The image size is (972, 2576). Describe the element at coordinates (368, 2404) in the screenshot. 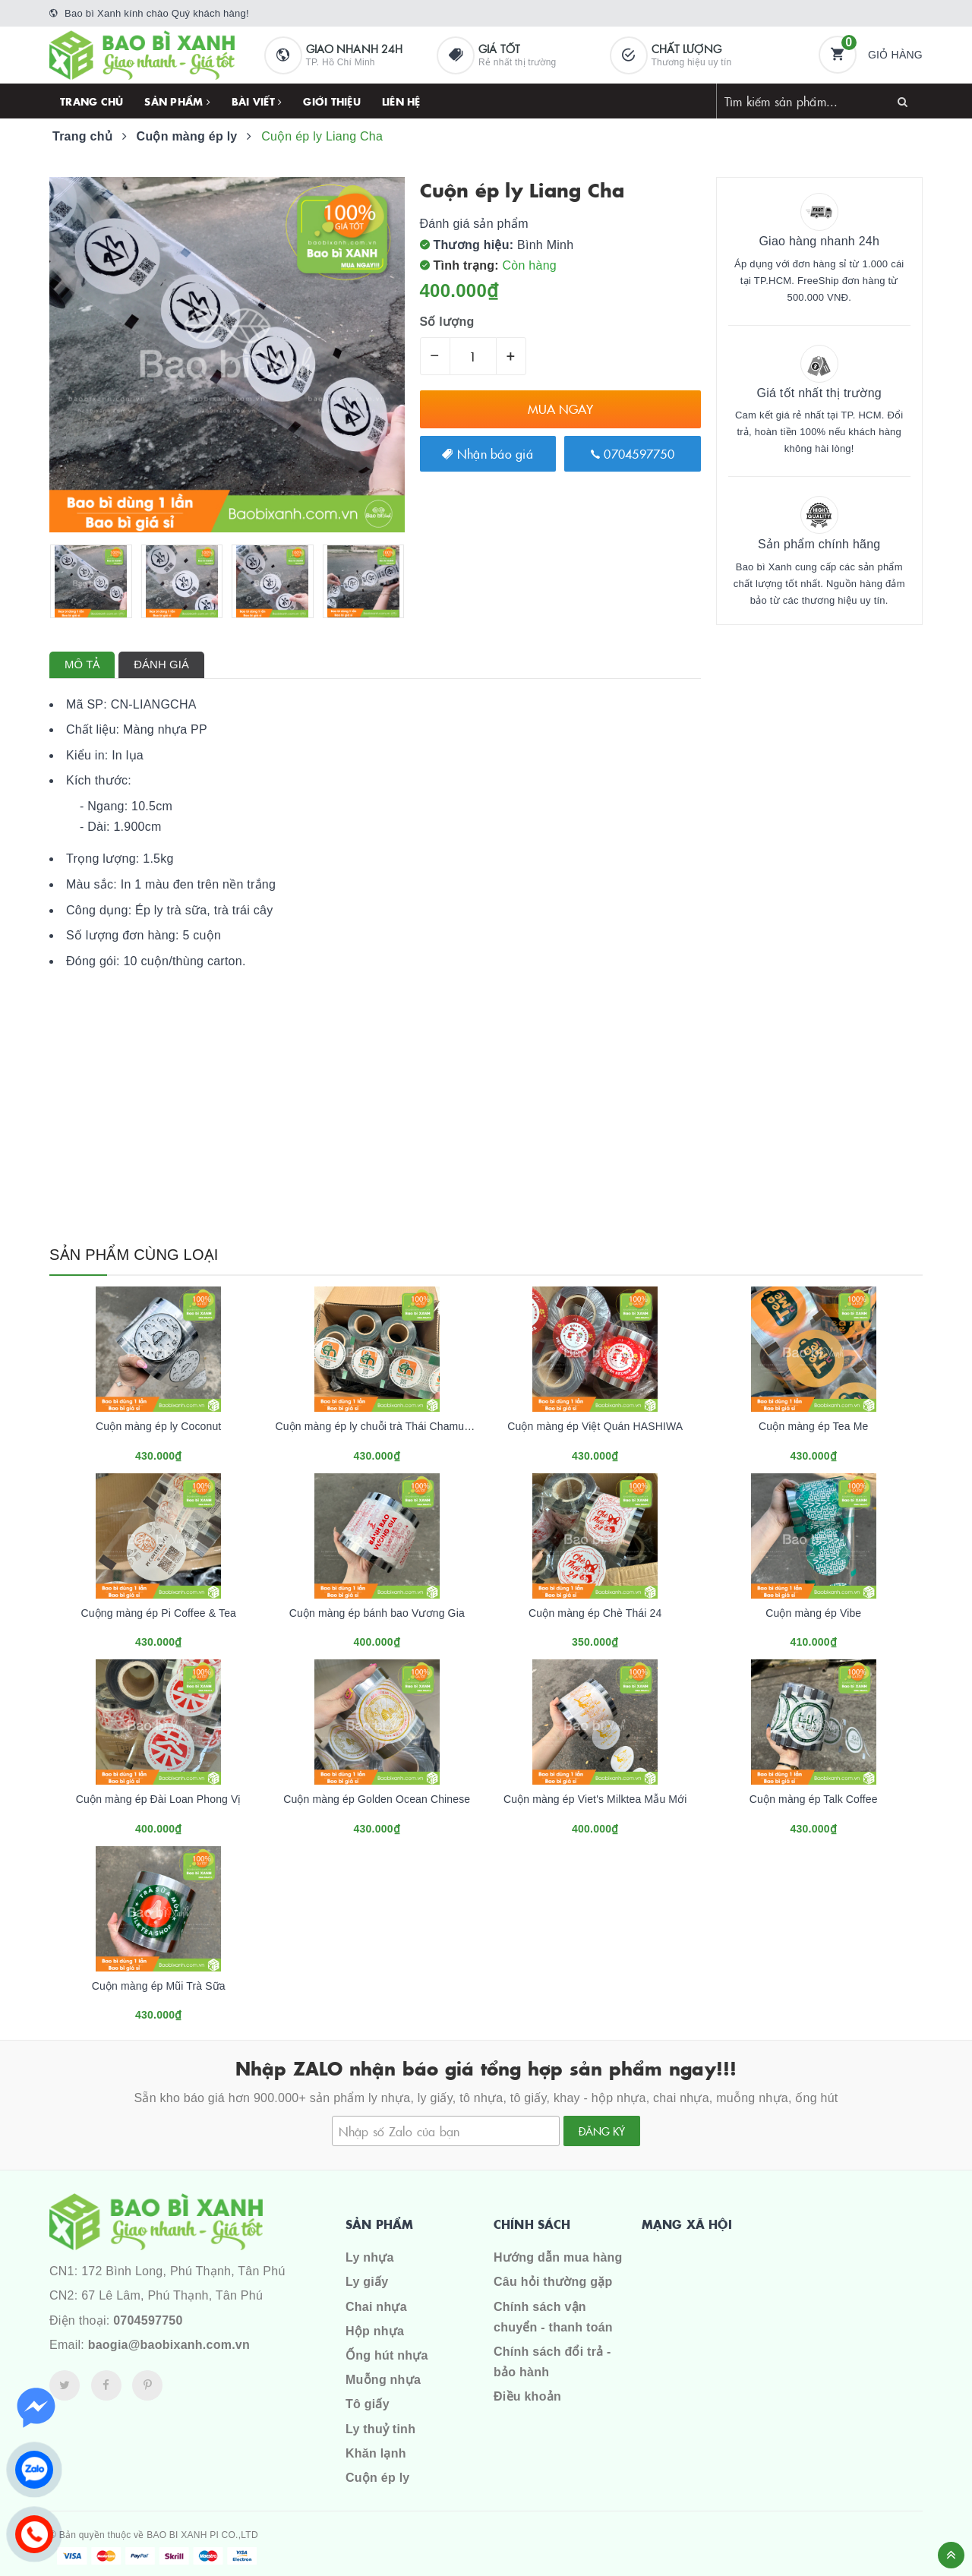

I see `Tô giấy` at that location.